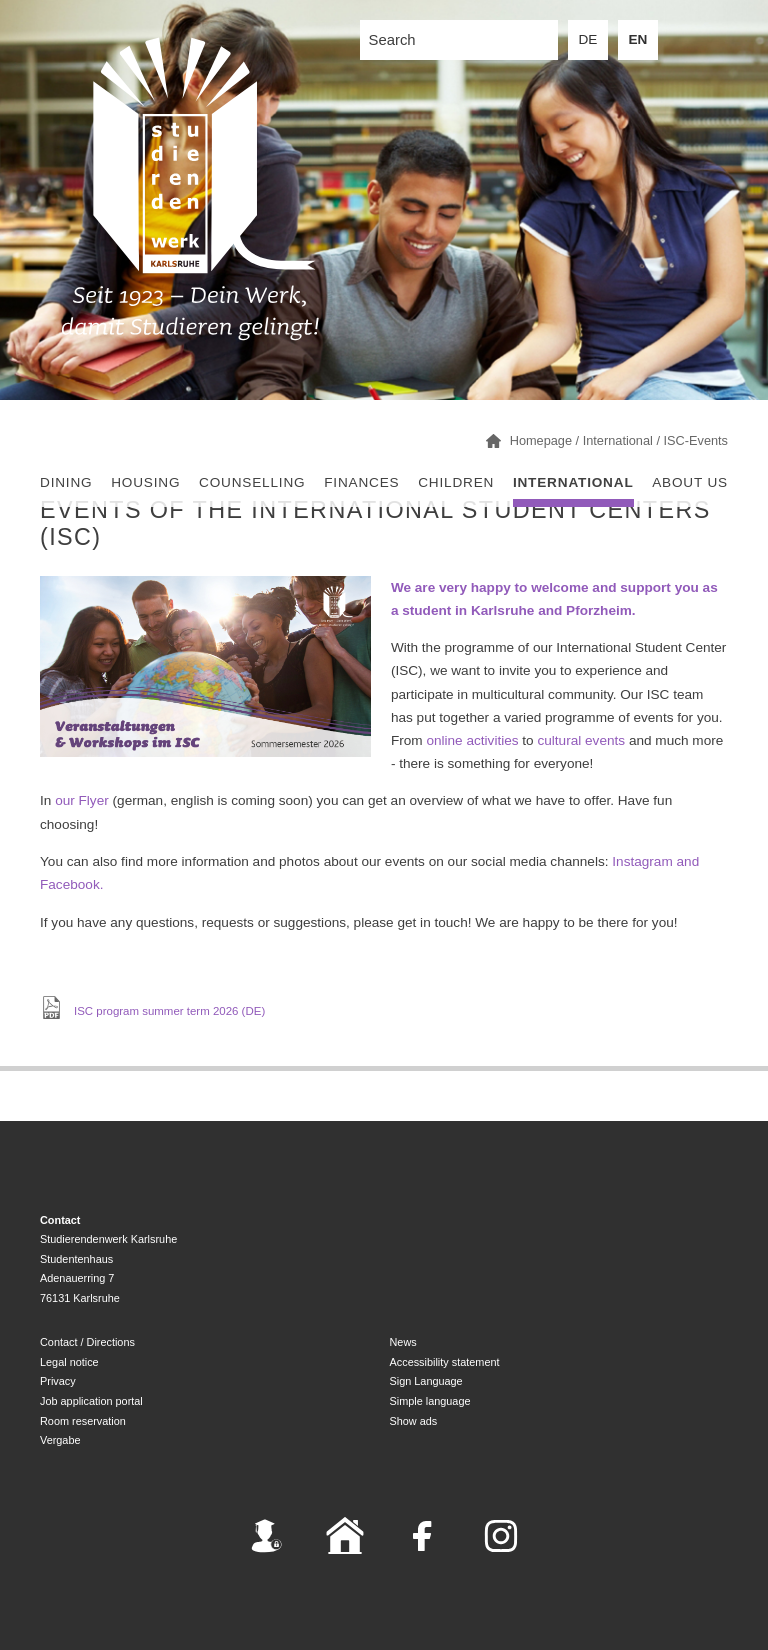 The image size is (768, 1650). What do you see at coordinates (642, 861) in the screenshot?
I see `Instagram` at bounding box center [642, 861].